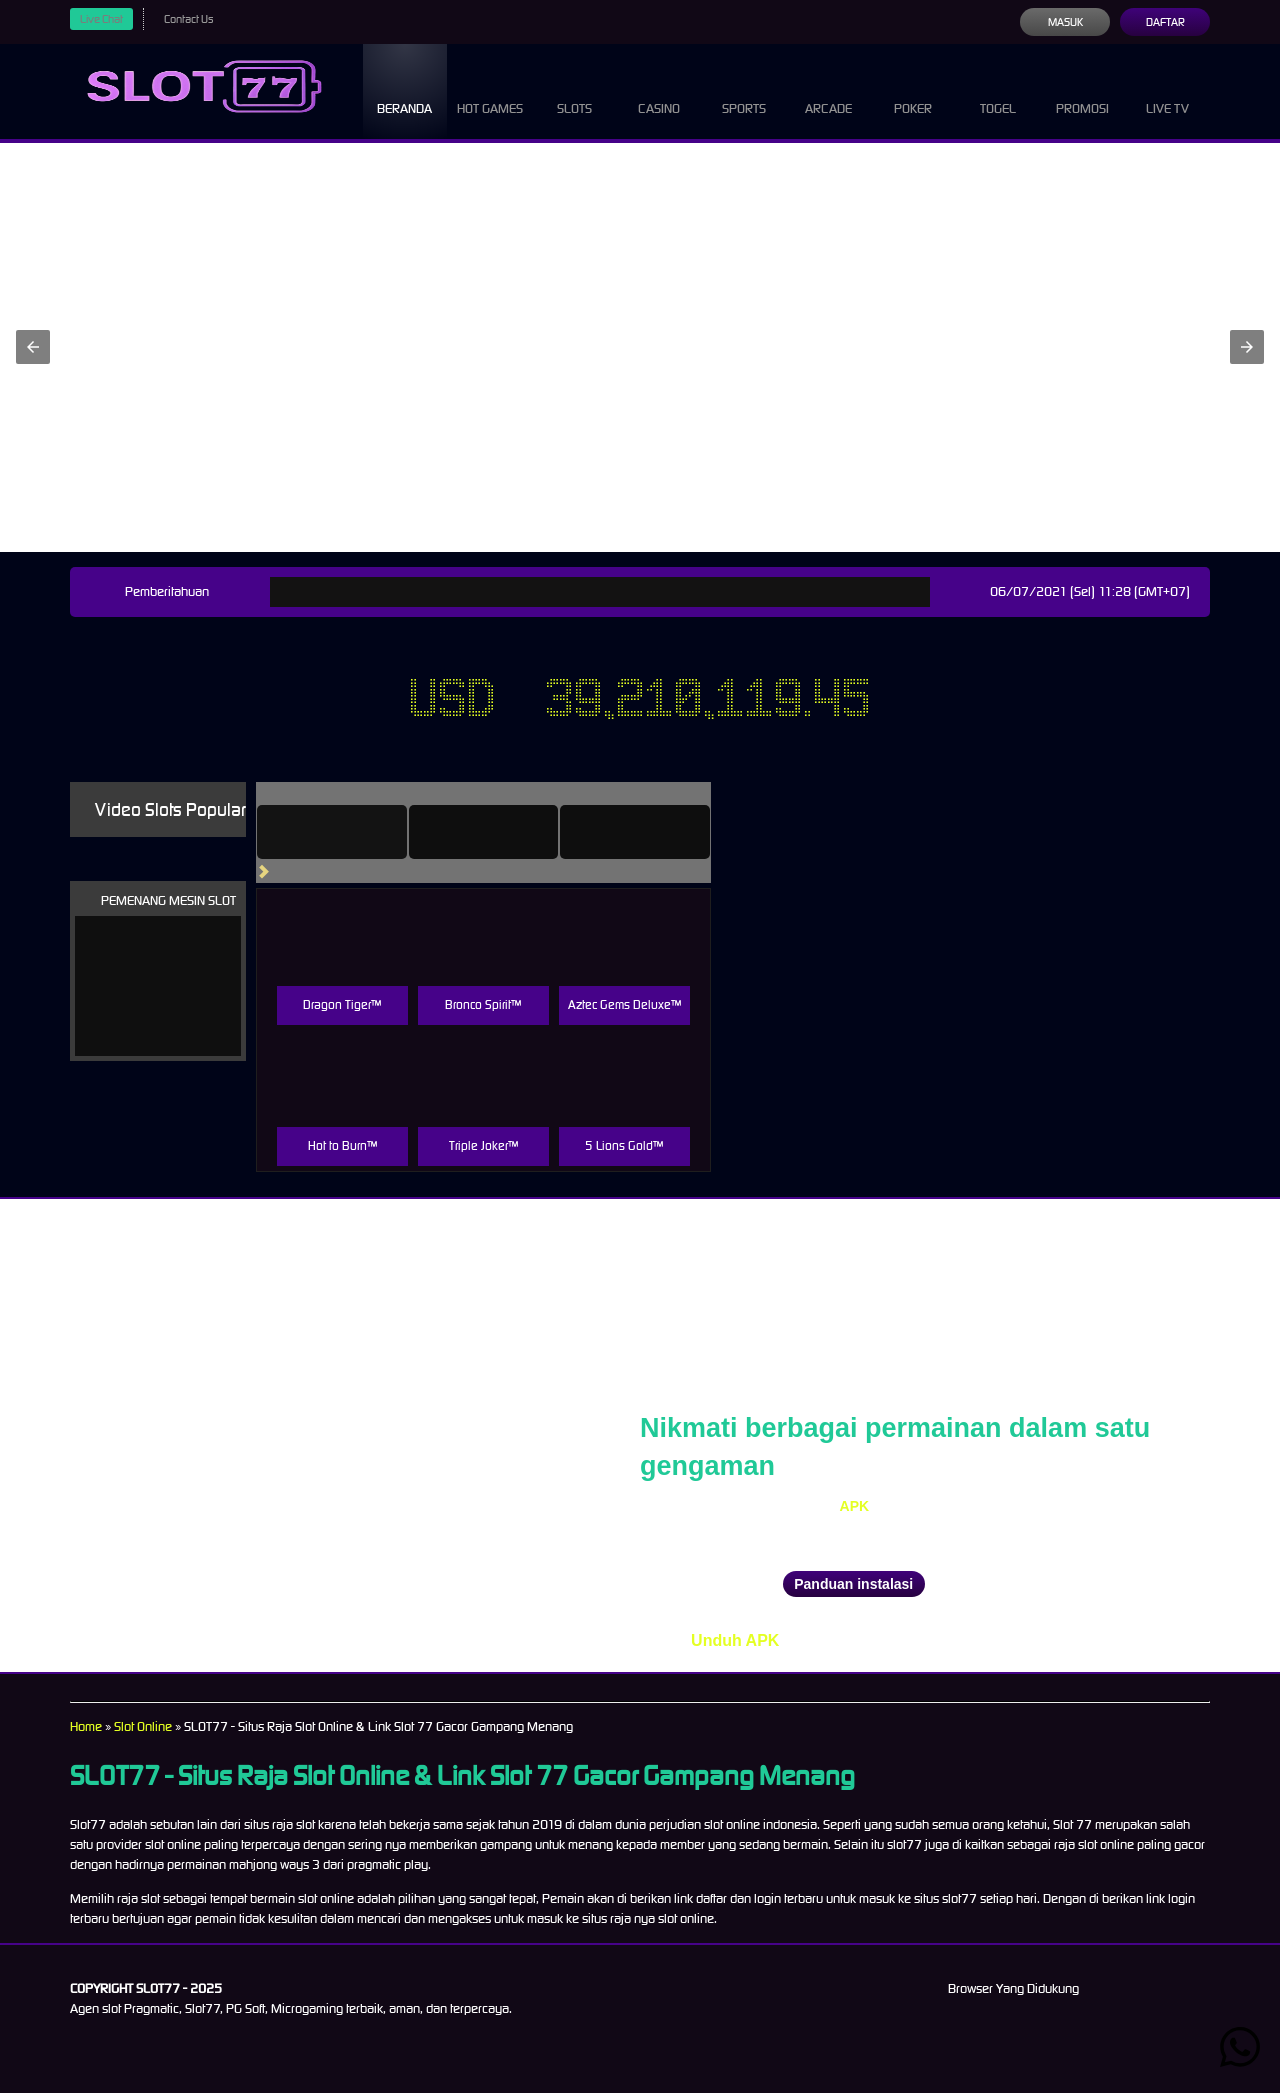 This screenshot has width=1280, height=2093. What do you see at coordinates (360, 832) in the screenshot?
I see `[tab]` at bounding box center [360, 832].